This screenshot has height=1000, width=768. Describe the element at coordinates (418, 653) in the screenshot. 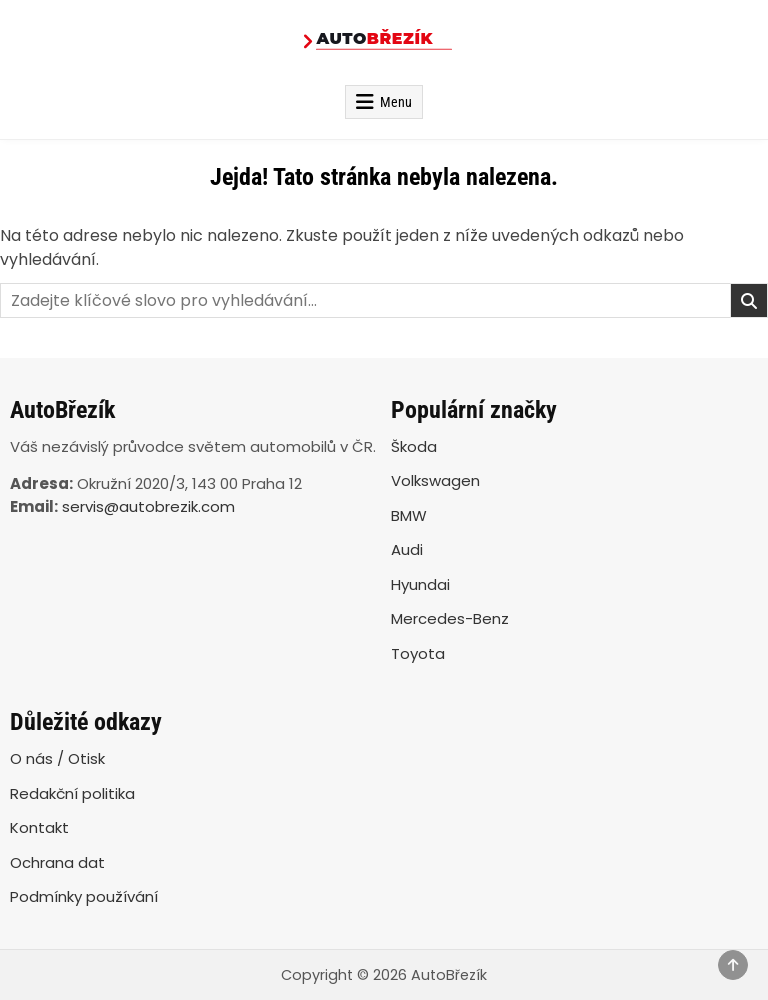

I see `Toyota` at that location.